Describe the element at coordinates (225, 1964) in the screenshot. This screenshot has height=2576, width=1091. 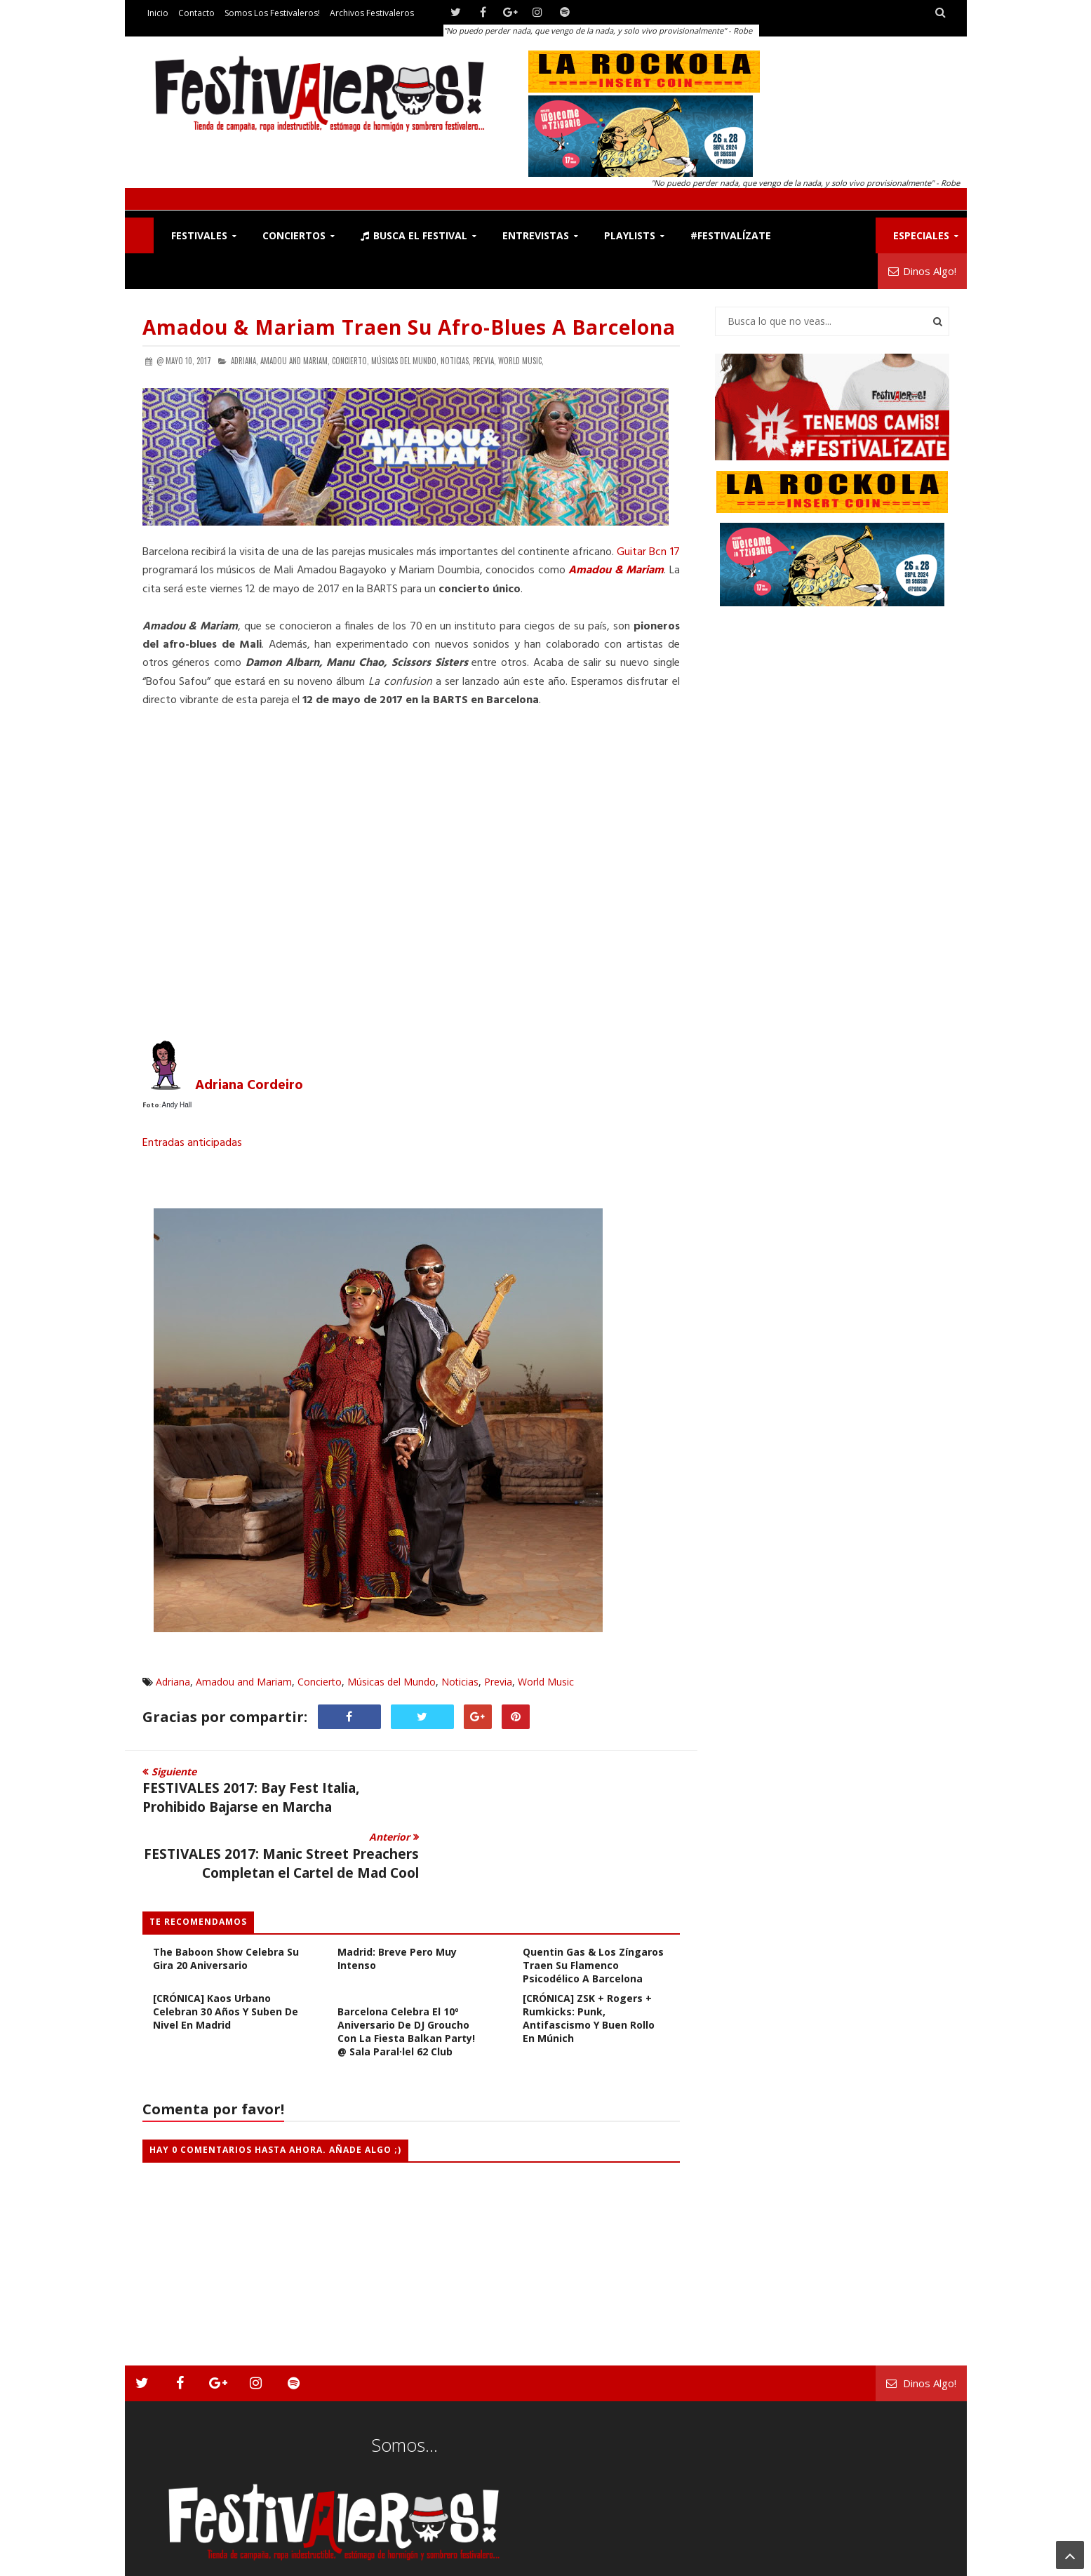
I see `[CRÓNICA] Kaos Urbano celebran 30 años y suben de nivel en Madrid` at that location.